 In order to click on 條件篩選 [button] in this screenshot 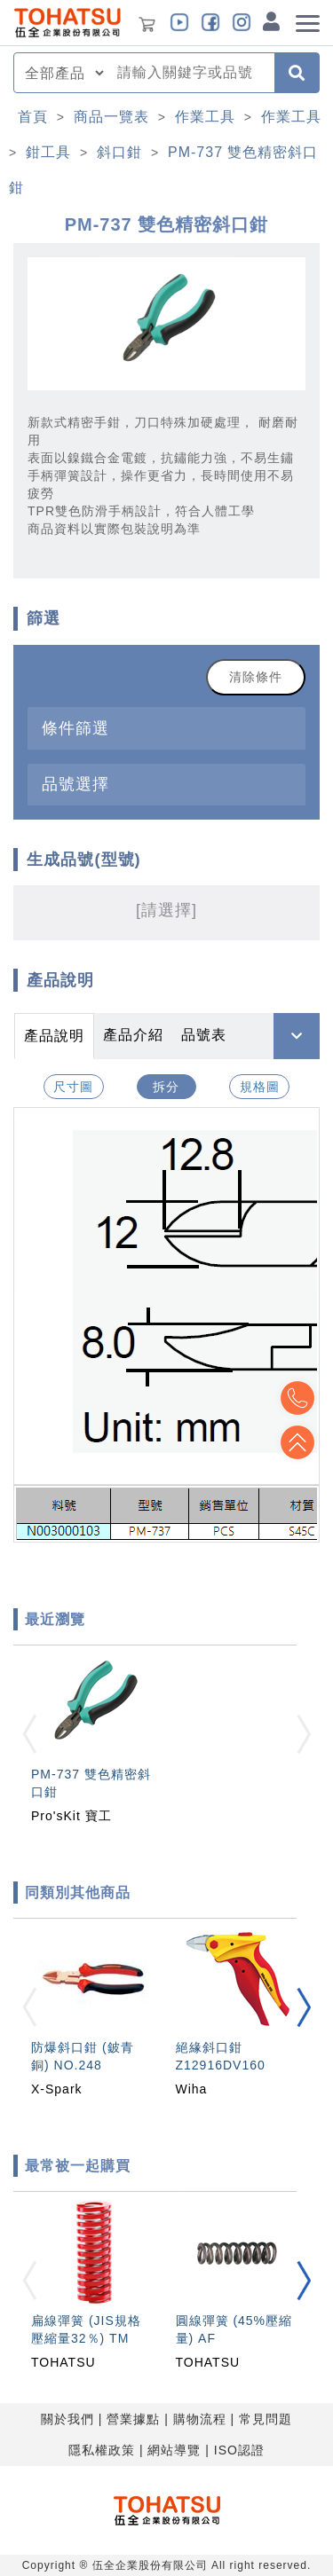, I will do `click(75, 728)`.